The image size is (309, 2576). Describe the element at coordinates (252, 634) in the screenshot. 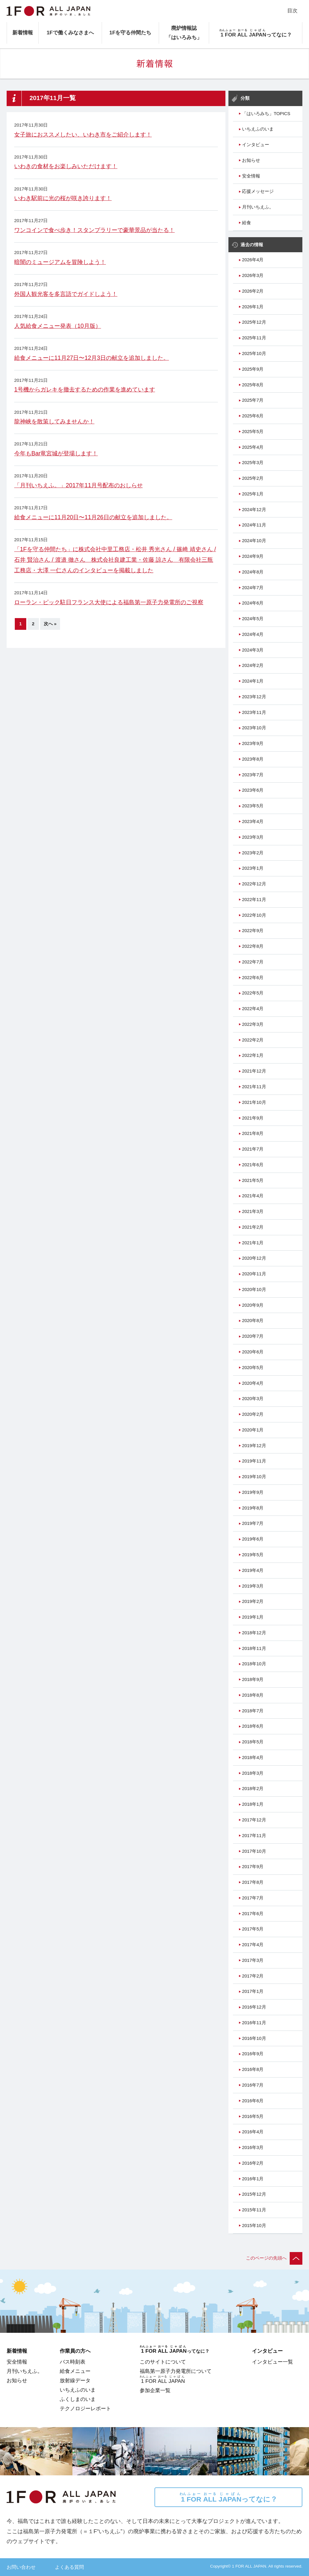

I see `2024年4月` at that location.